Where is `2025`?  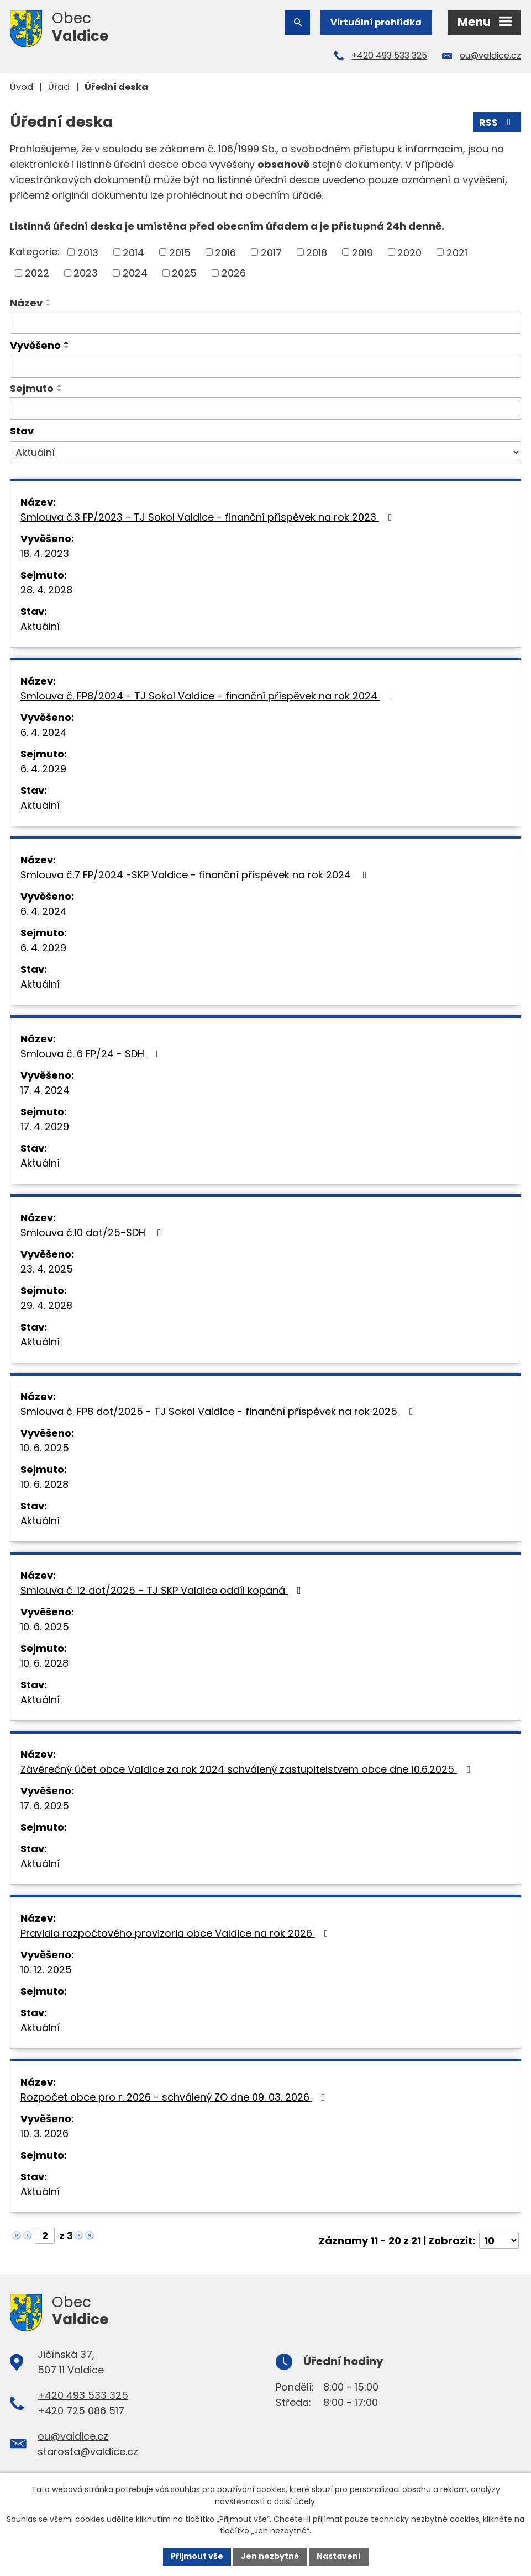 2025 is located at coordinates (184, 273).